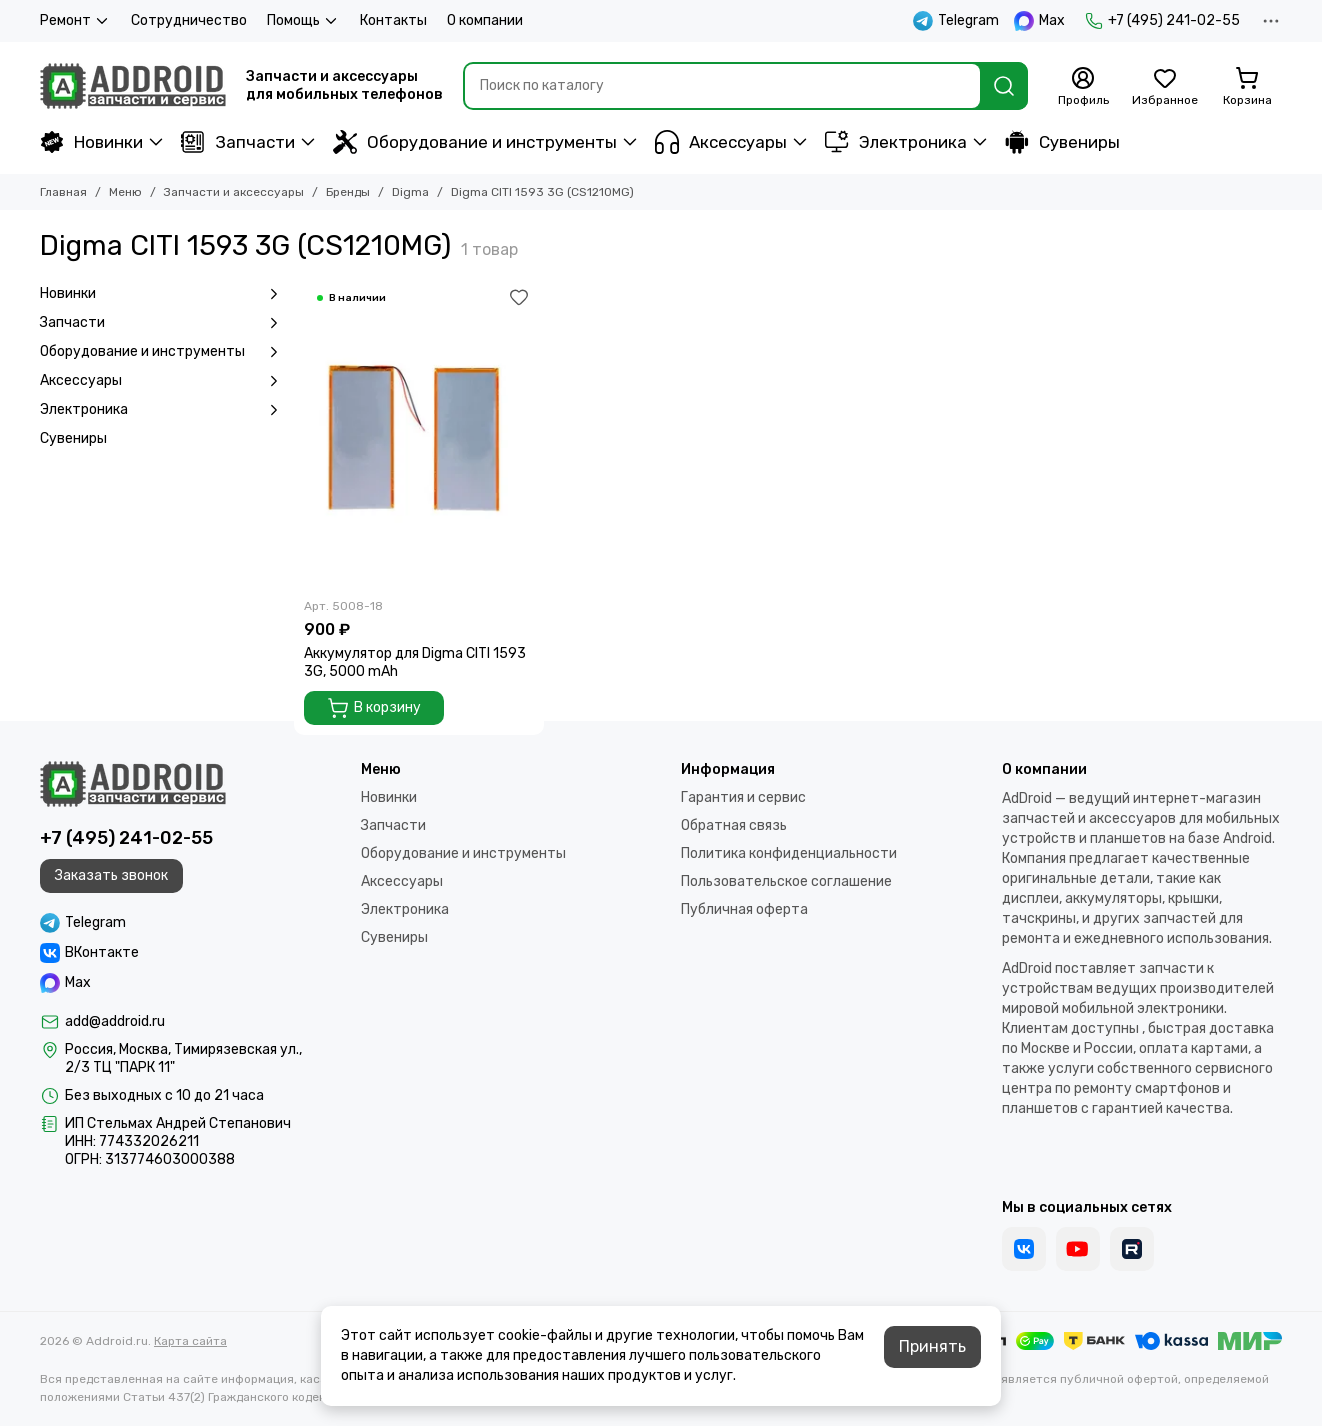 This screenshot has height=1426, width=1322. What do you see at coordinates (485, 20) in the screenshot?
I see `О компании` at bounding box center [485, 20].